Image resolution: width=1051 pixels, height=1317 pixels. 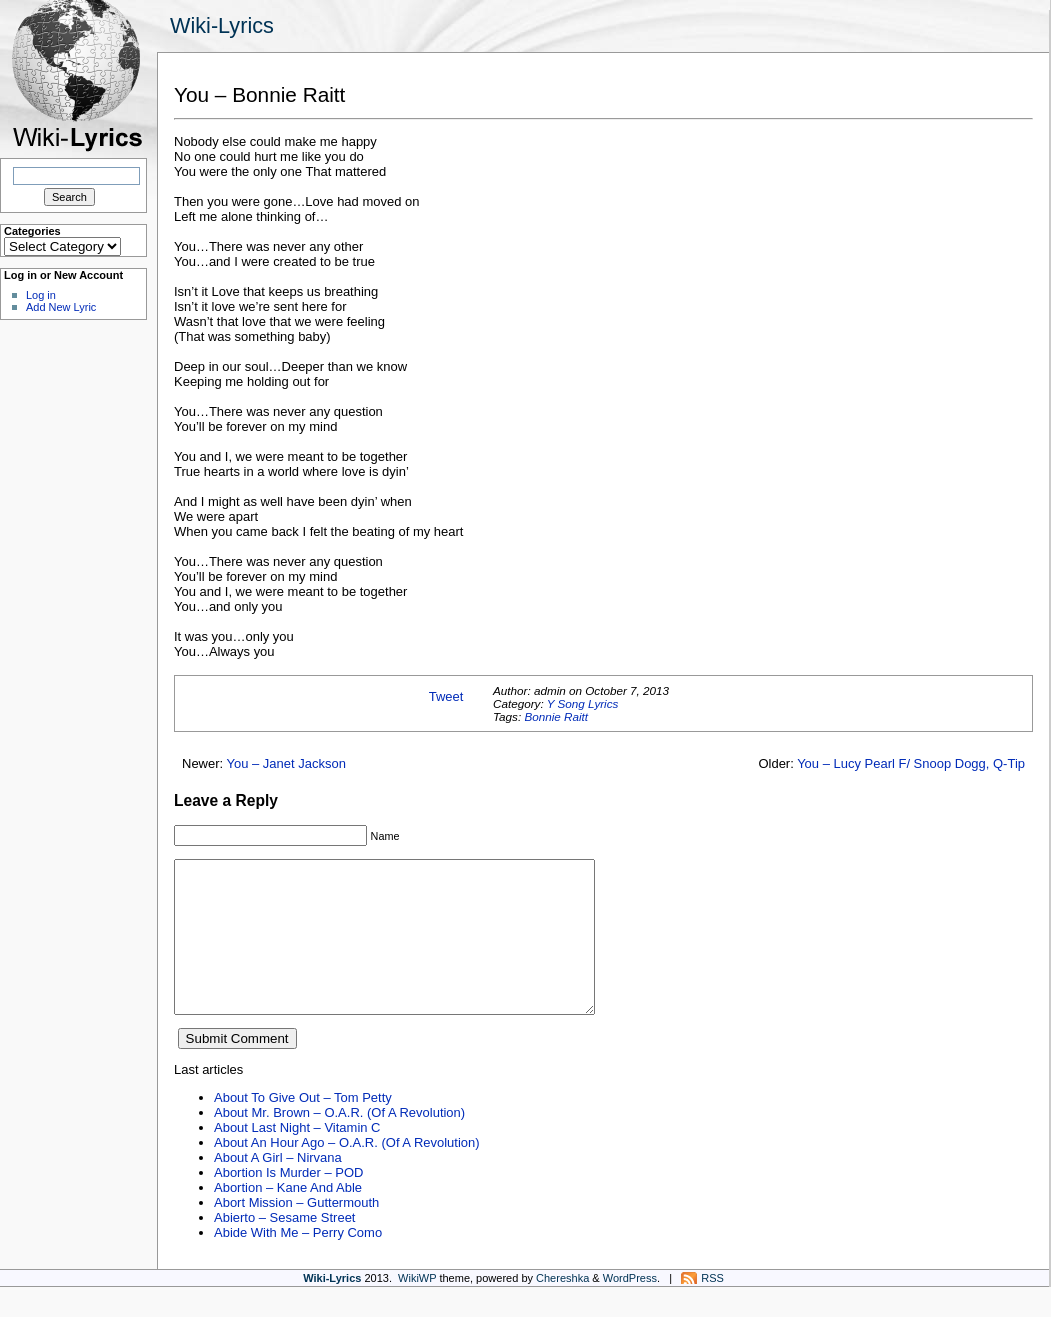 What do you see at coordinates (303, 1127) in the screenshot?
I see `About To Give Out – Tom Petty` at bounding box center [303, 1127].